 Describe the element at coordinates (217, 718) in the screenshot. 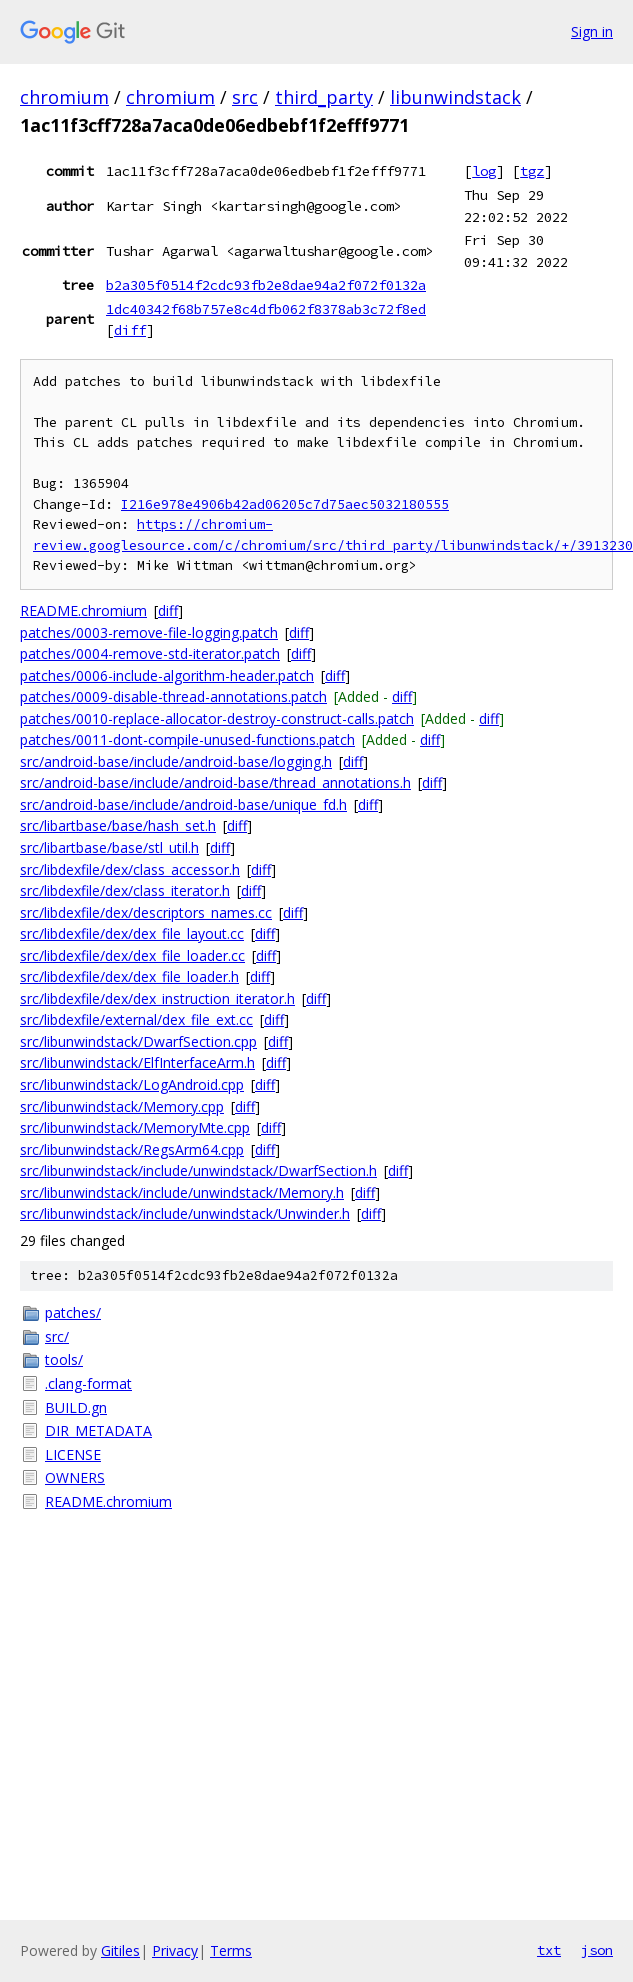

I see `patches/0010-replace-allocator-destroy-construct-calls.patch` at that location.